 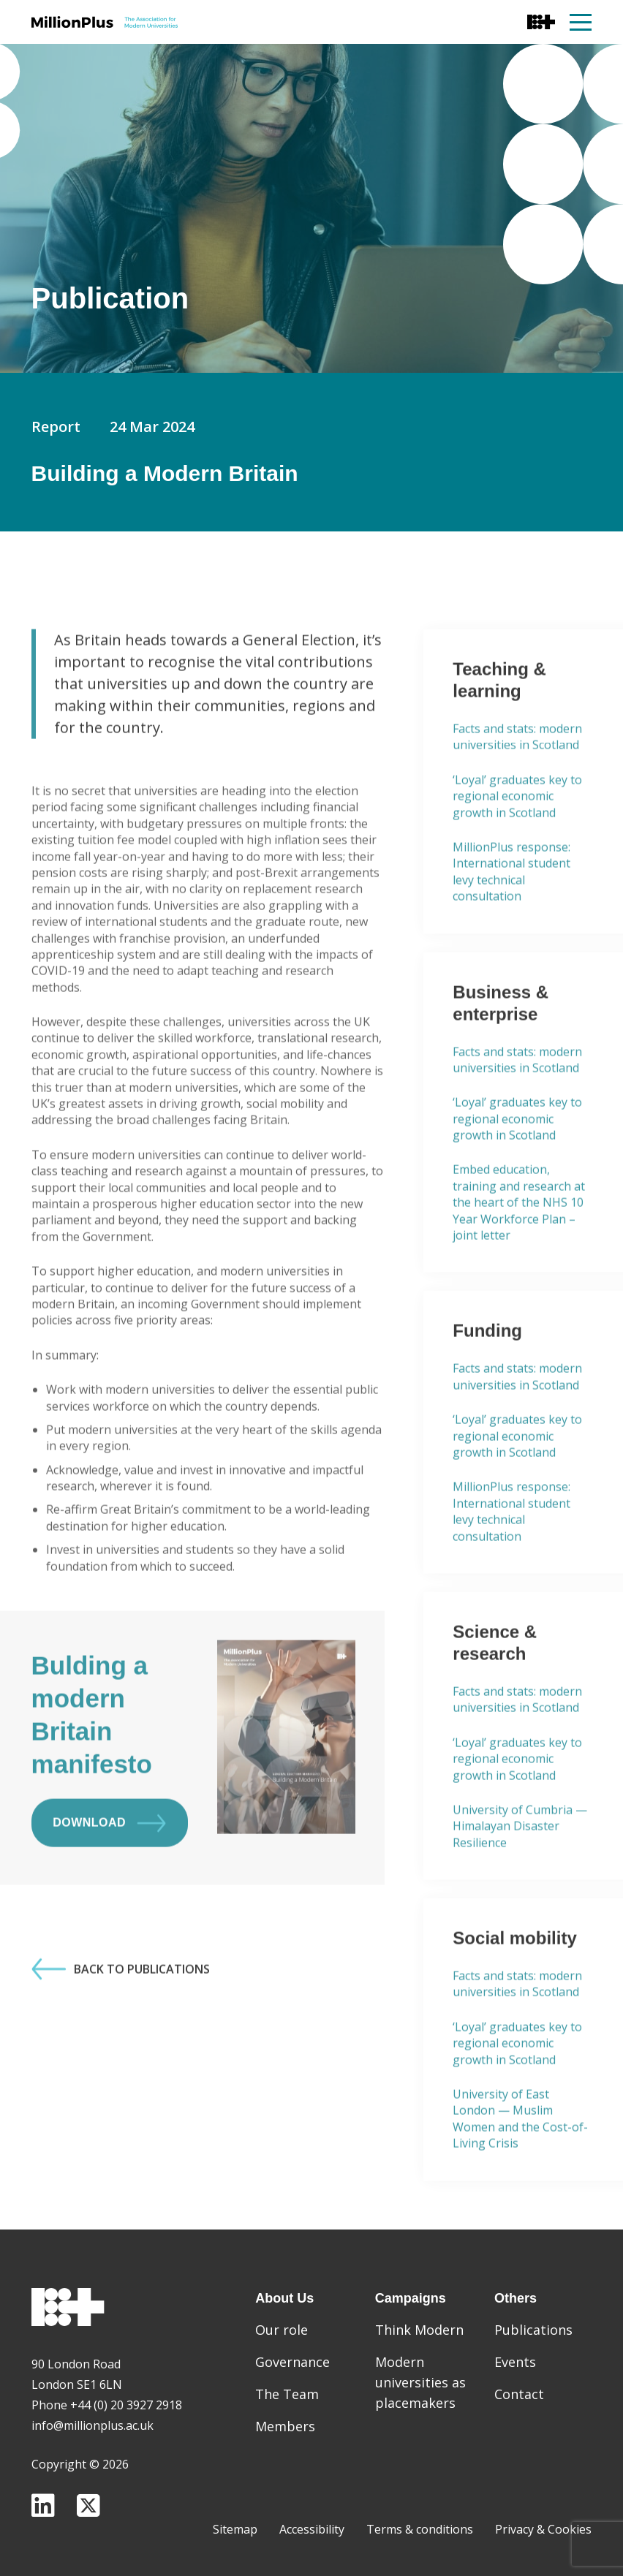 I want to click on University of Cumbria — Himalayan Disaster Resilience, so click(x=520, y=1868).